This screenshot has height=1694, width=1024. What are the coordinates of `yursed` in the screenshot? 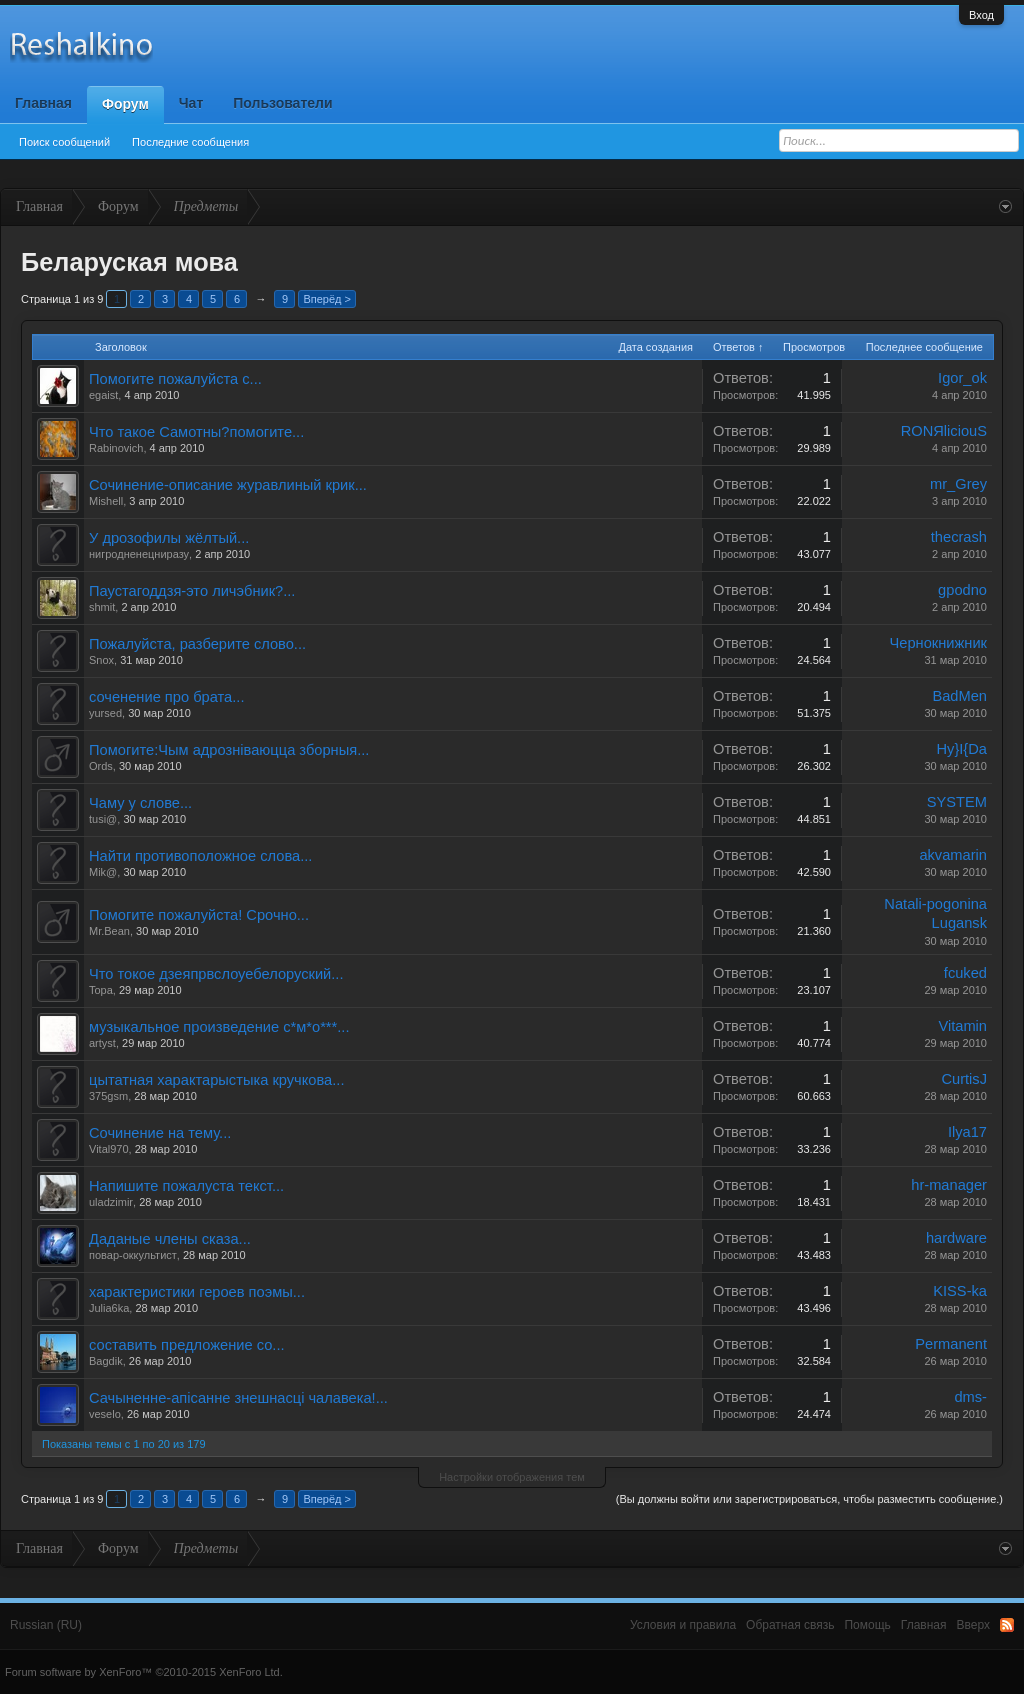 It's located at (105, 713).